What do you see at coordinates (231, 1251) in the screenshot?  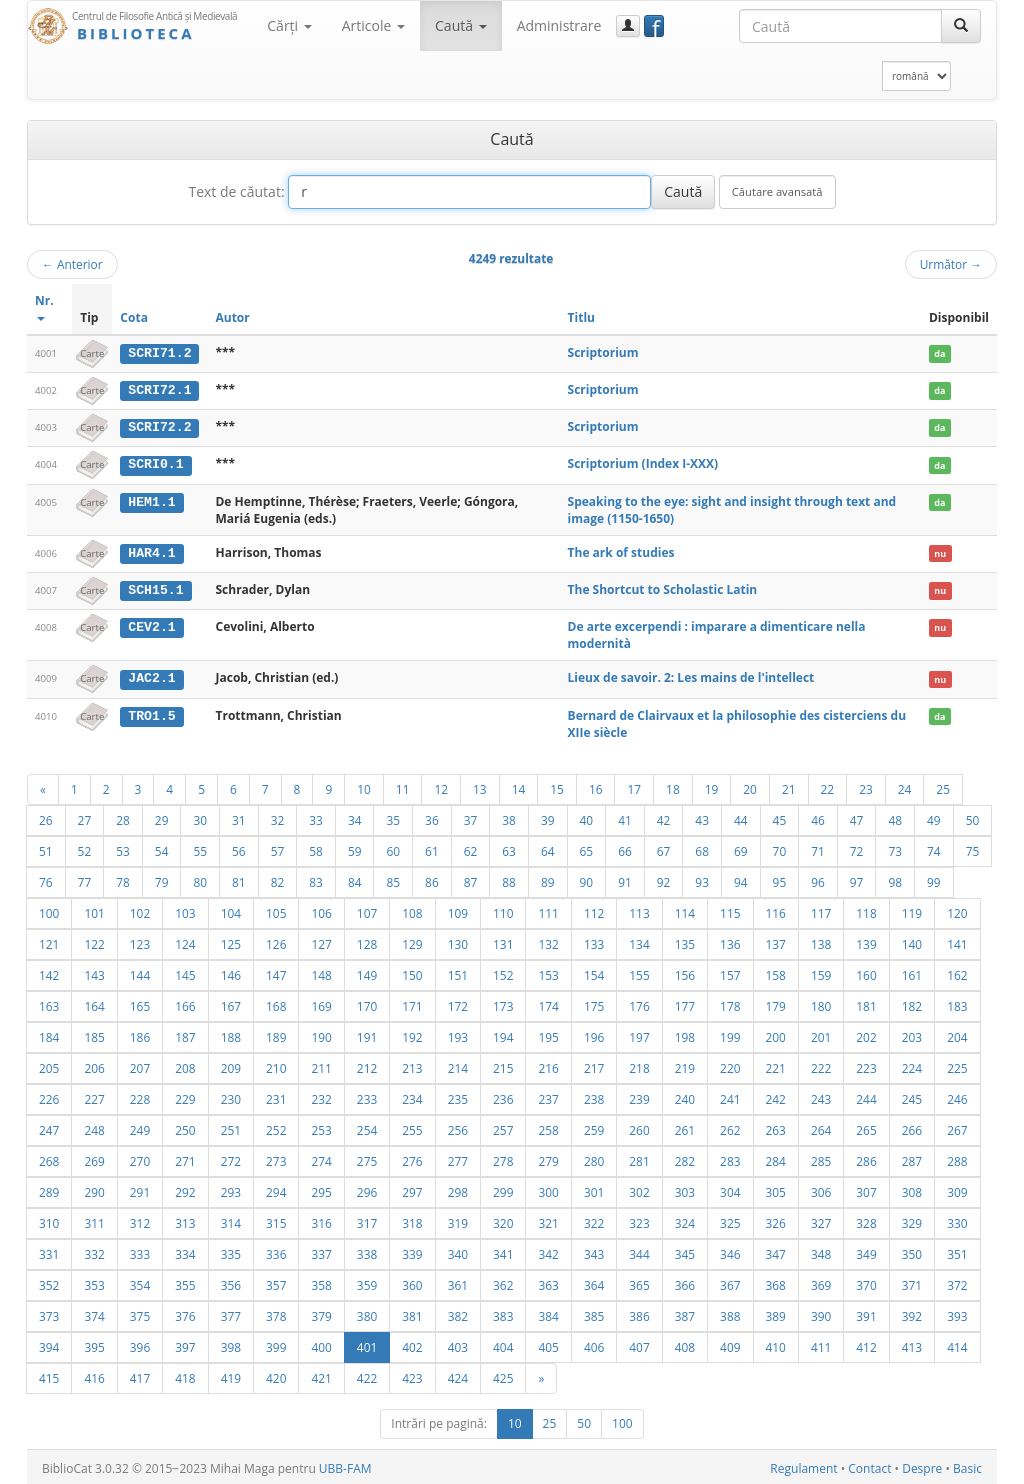 I see `335` at bounding box center [231, 1251].